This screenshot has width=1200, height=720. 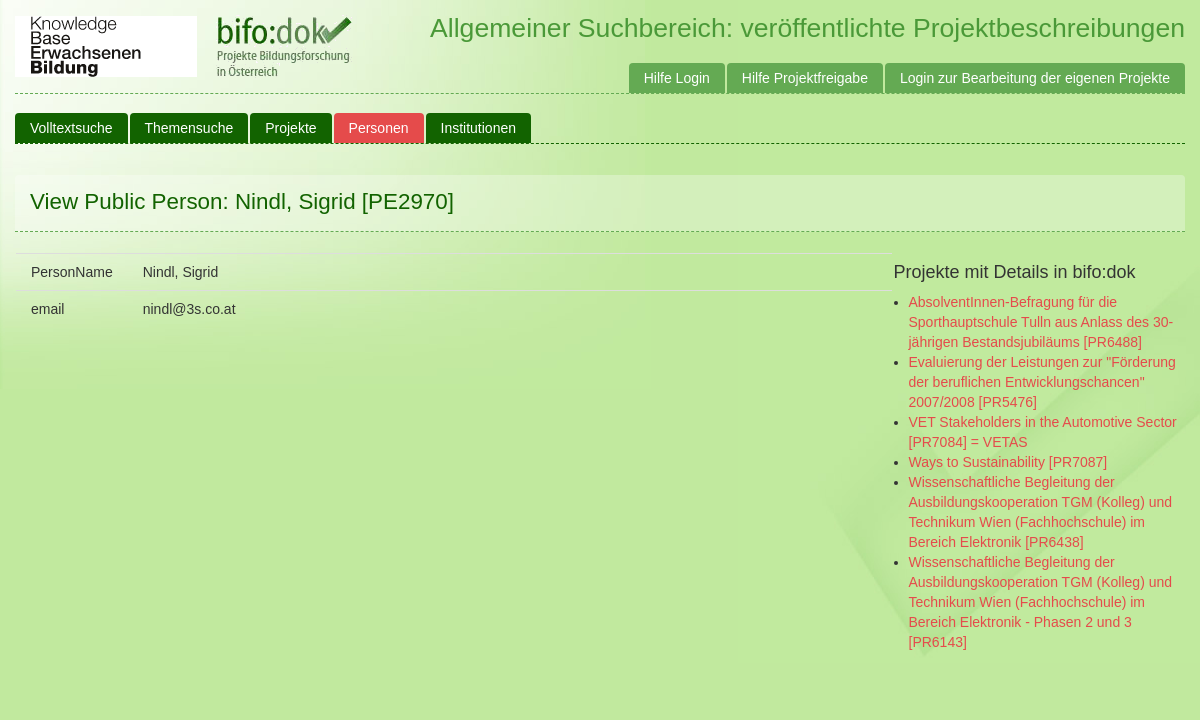 I want to click on Projekte, so click(x=290, y=128).